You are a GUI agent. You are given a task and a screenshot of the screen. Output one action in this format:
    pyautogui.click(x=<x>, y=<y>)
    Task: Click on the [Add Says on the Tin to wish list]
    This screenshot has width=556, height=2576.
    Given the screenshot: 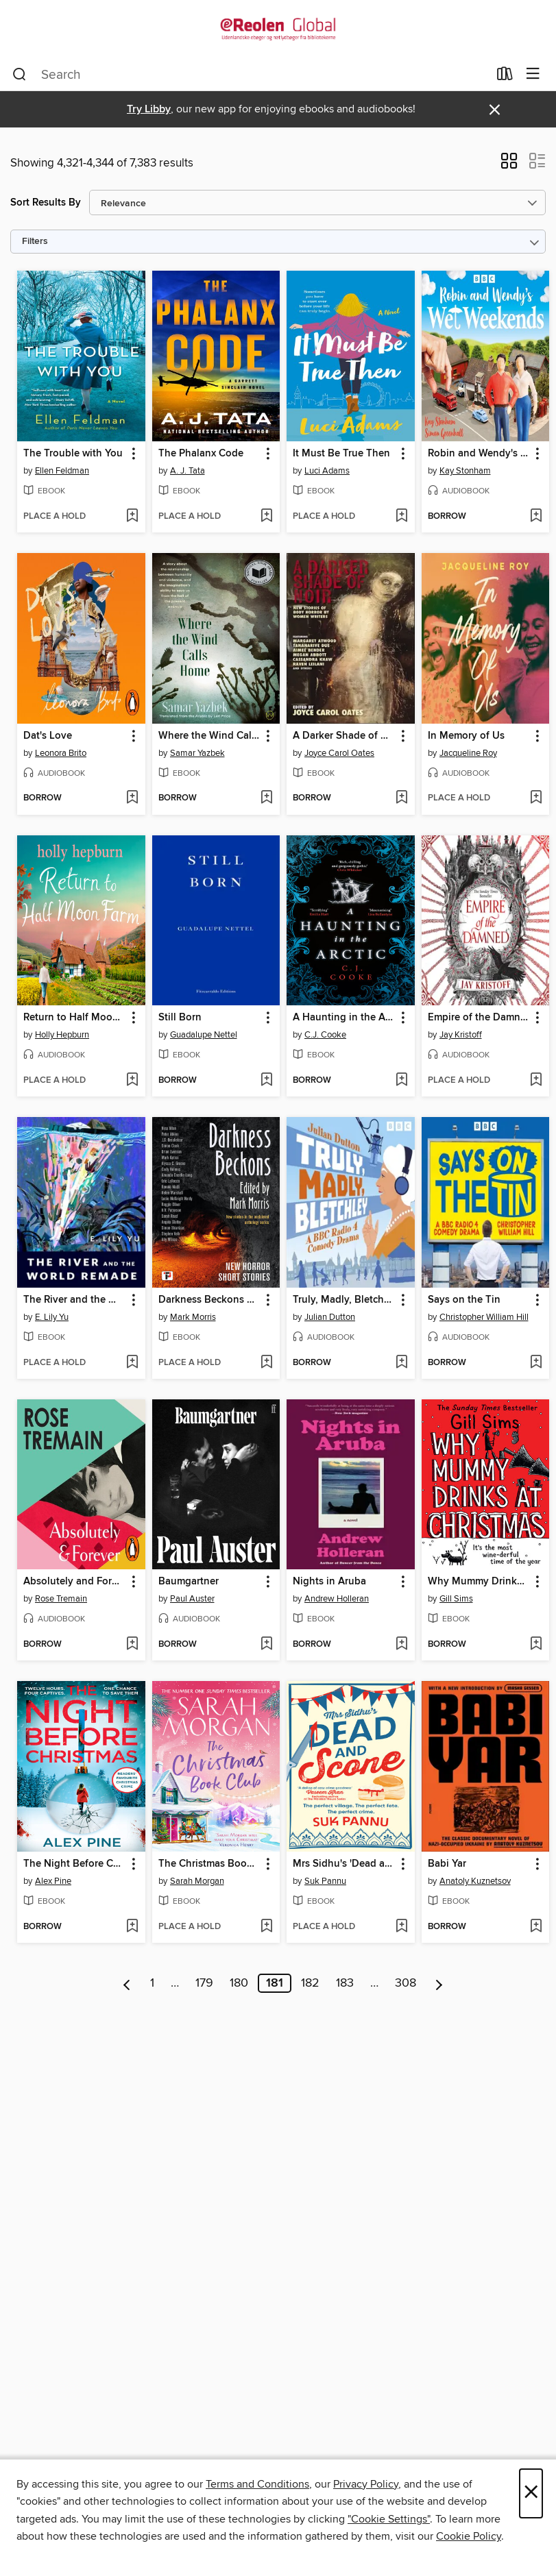 What is the action you would take?
    pyautogui.click(x=535, y=1363)
    